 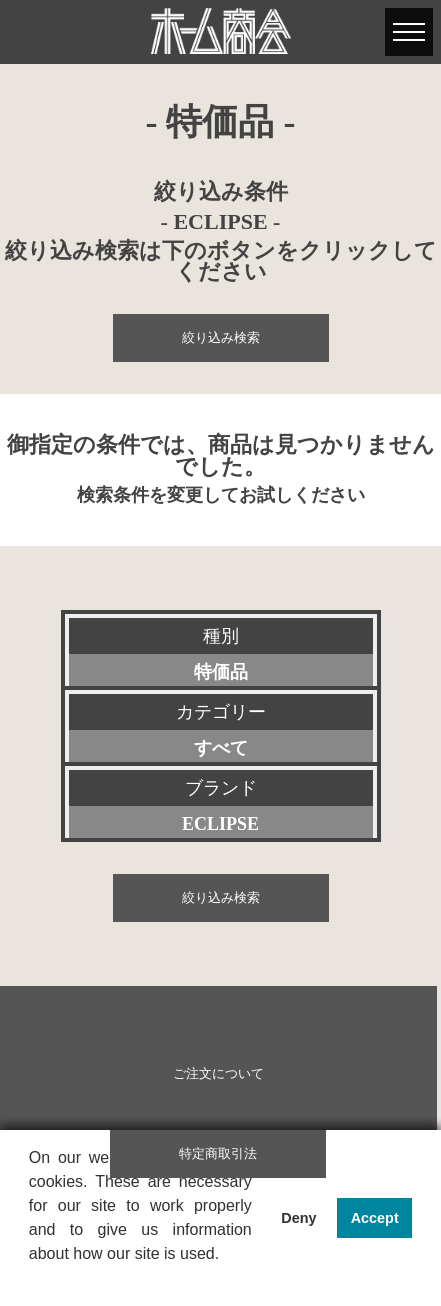 What do you see at coordinates (32, 1280) in the screenshot?
I see `[button]` at bounding box center [32, 1280].